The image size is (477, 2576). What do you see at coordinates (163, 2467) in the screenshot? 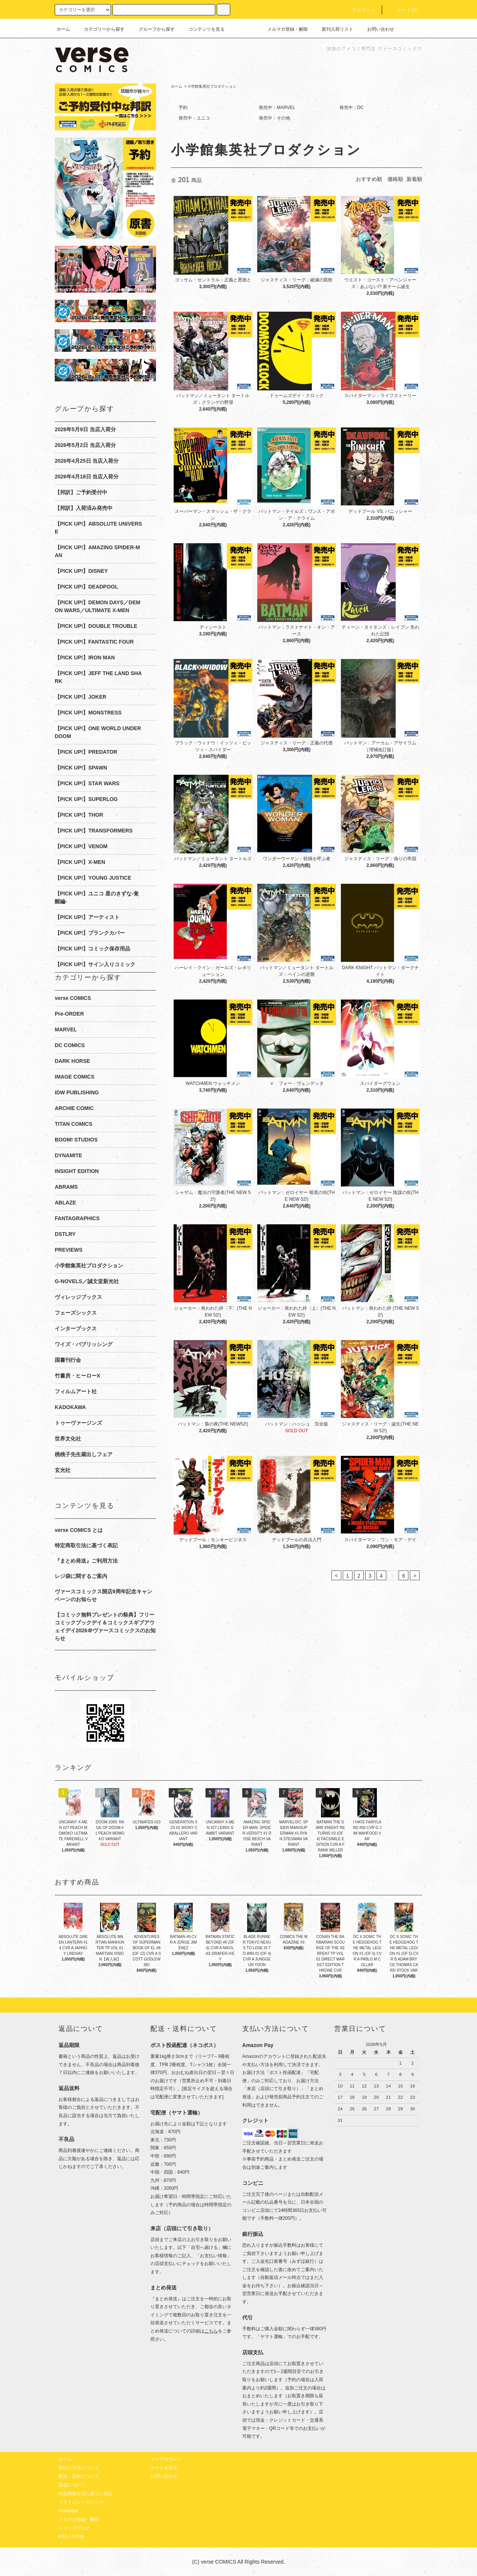
I see `カートを見る` at bounding box center [163, 2467].